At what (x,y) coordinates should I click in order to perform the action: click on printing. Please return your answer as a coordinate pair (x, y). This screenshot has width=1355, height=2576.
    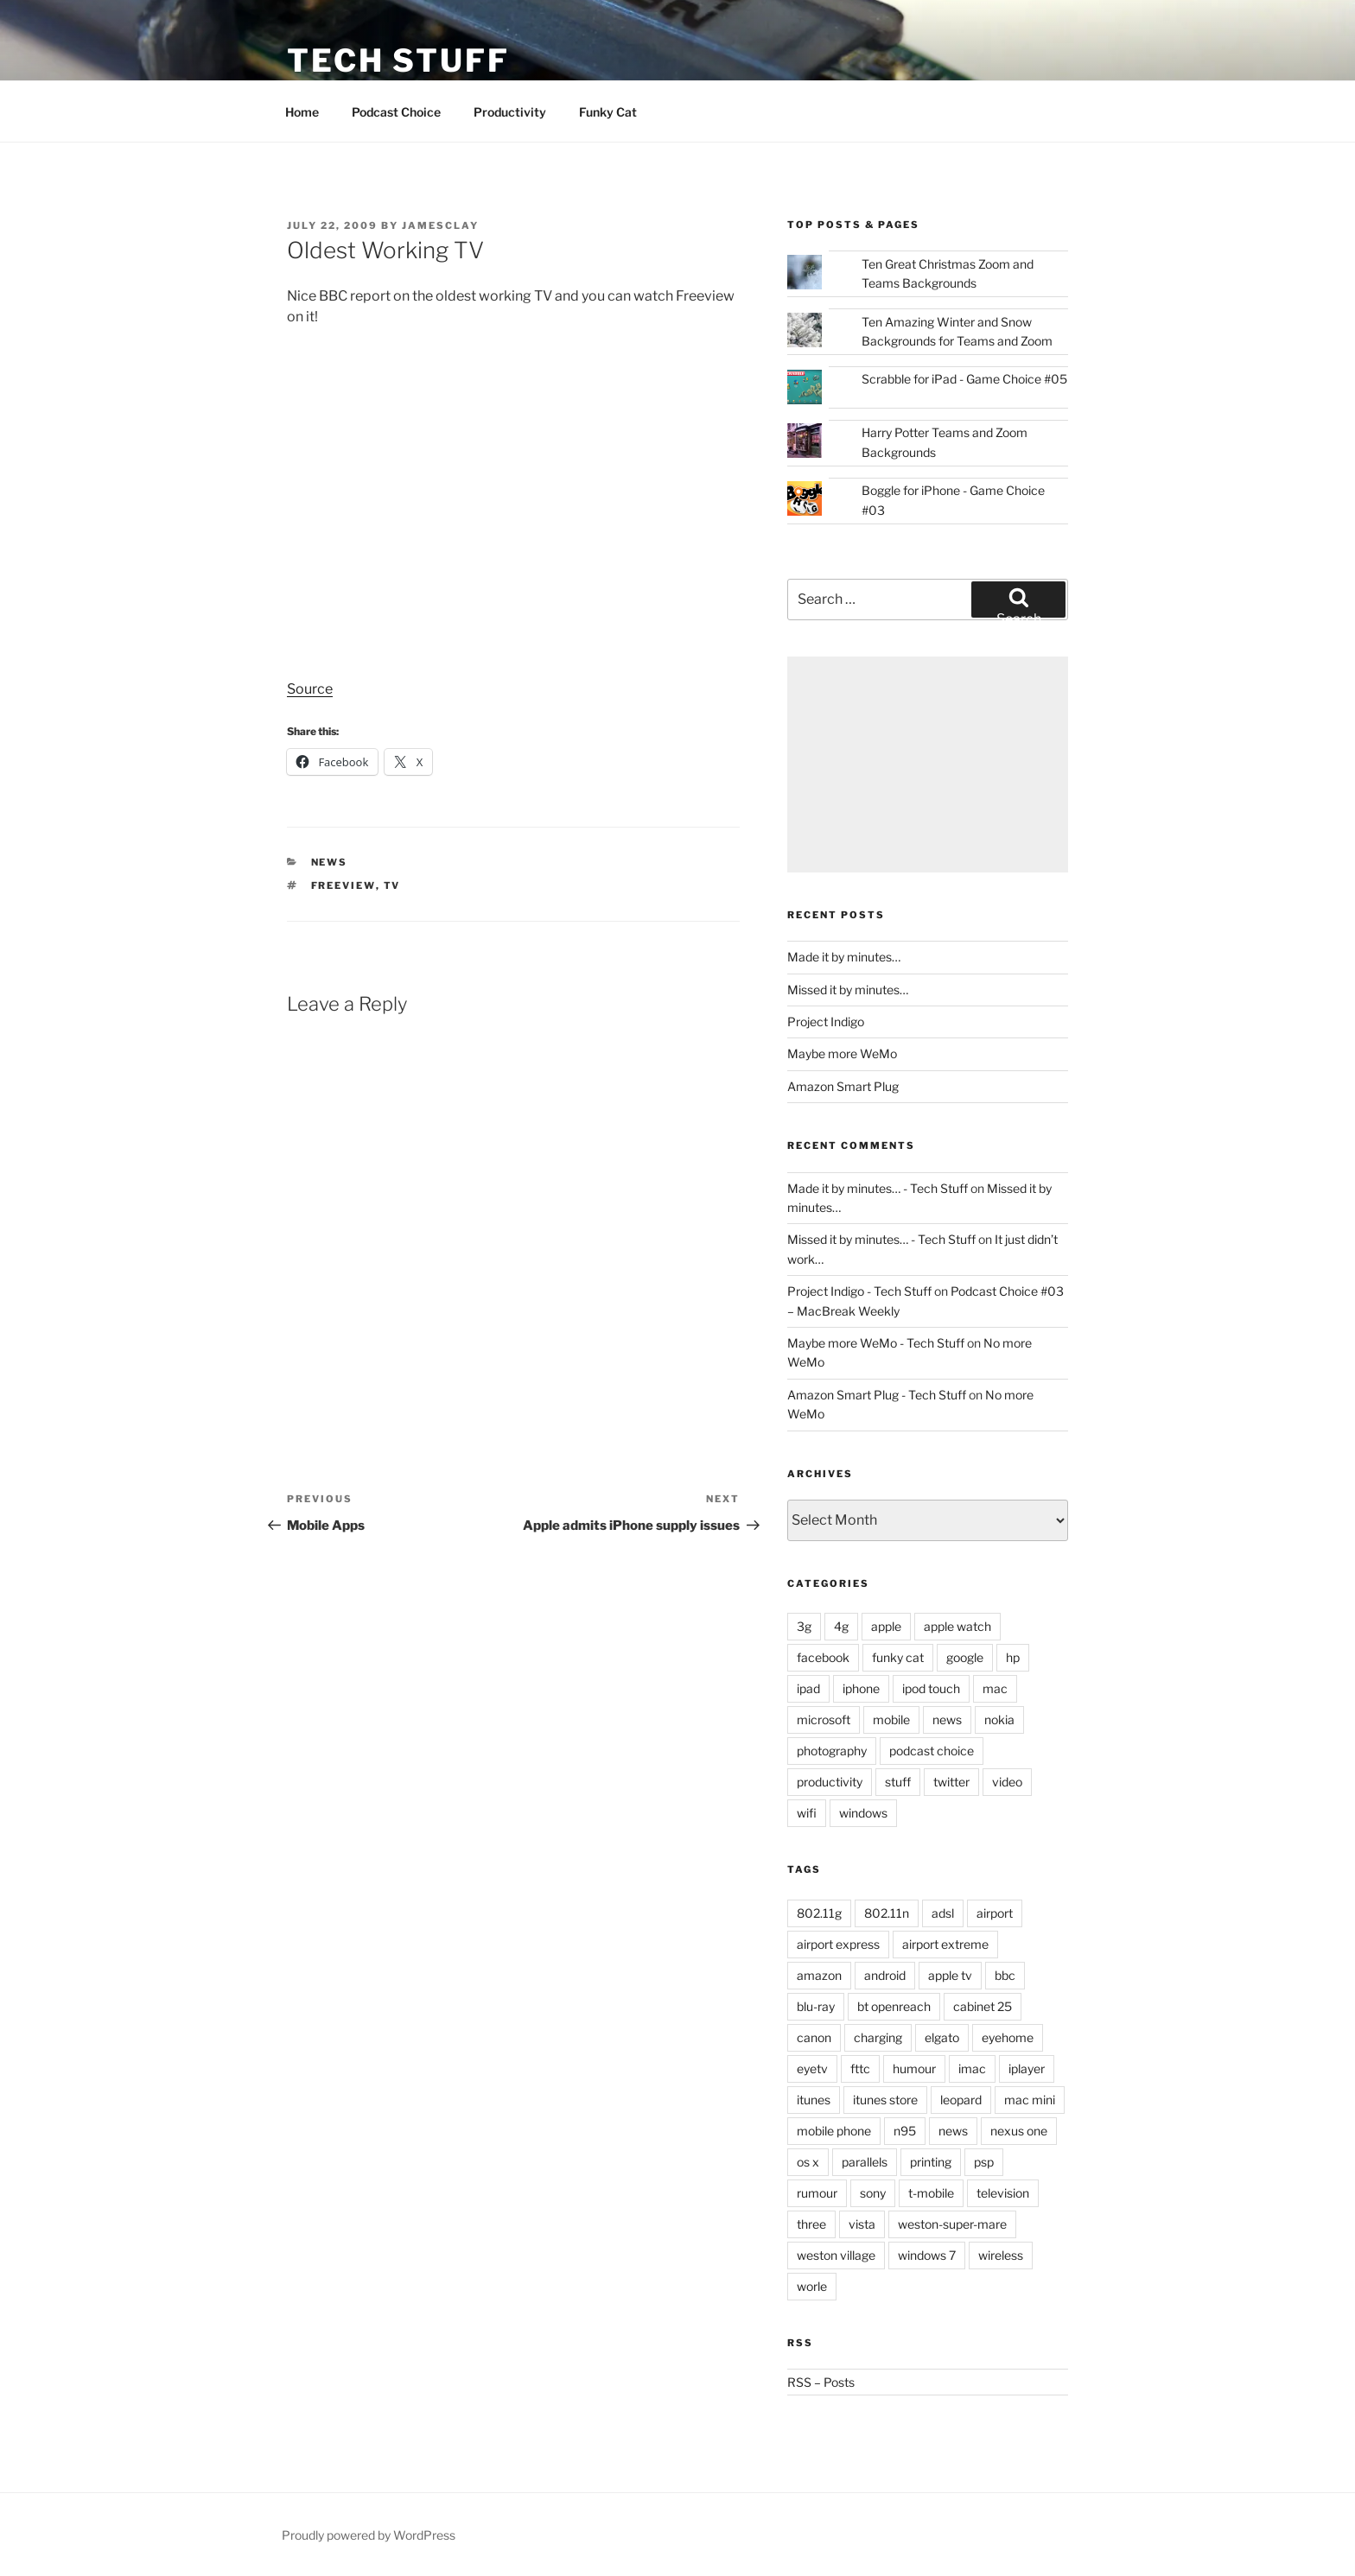
    Looking at the image, I should click on (930, 2161).